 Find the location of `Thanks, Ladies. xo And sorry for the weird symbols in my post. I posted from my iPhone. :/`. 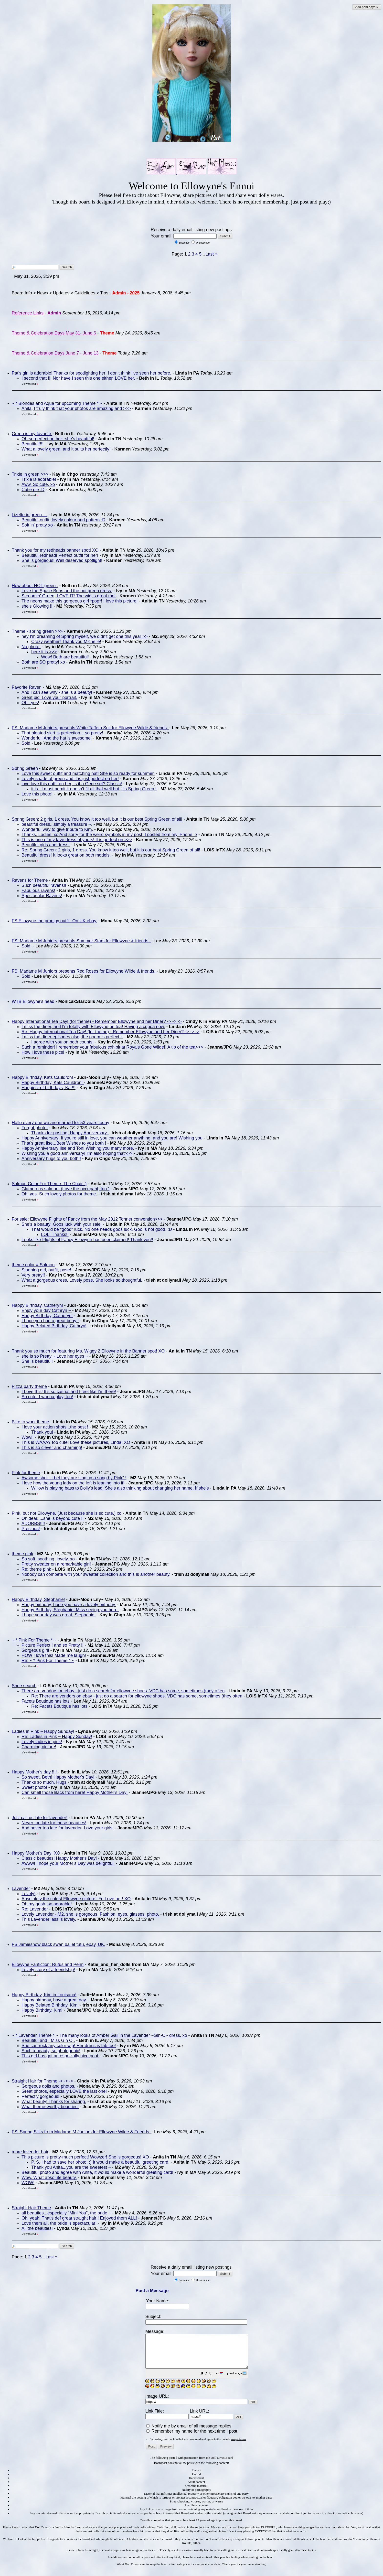

Thanks, Ladies. xo And sorry for the weird symbols in my post. I posted from my iPhone. :/ is located at coordinates (109, 834).